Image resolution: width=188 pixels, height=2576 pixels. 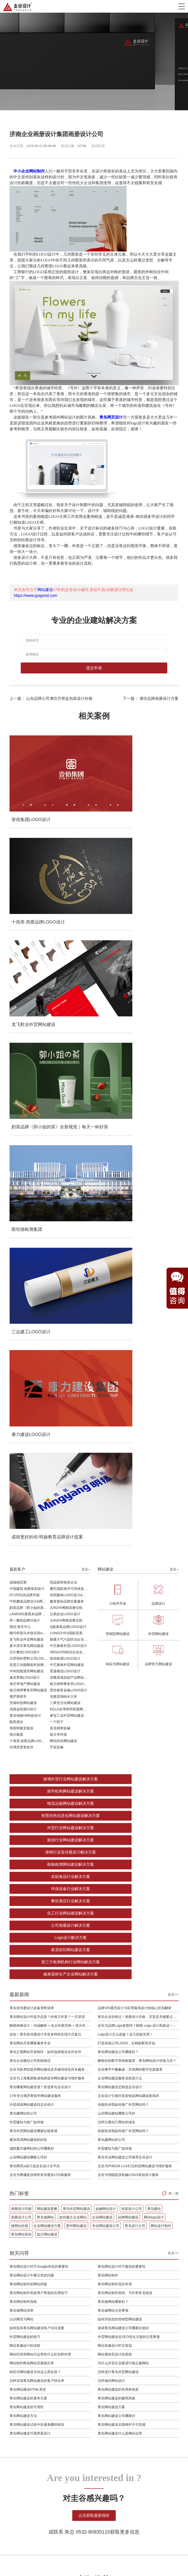 What do you see at coordinates (21, 1236) in the screenshot?
I see `尚博思零售软件` at bounding box center [21, 1236].